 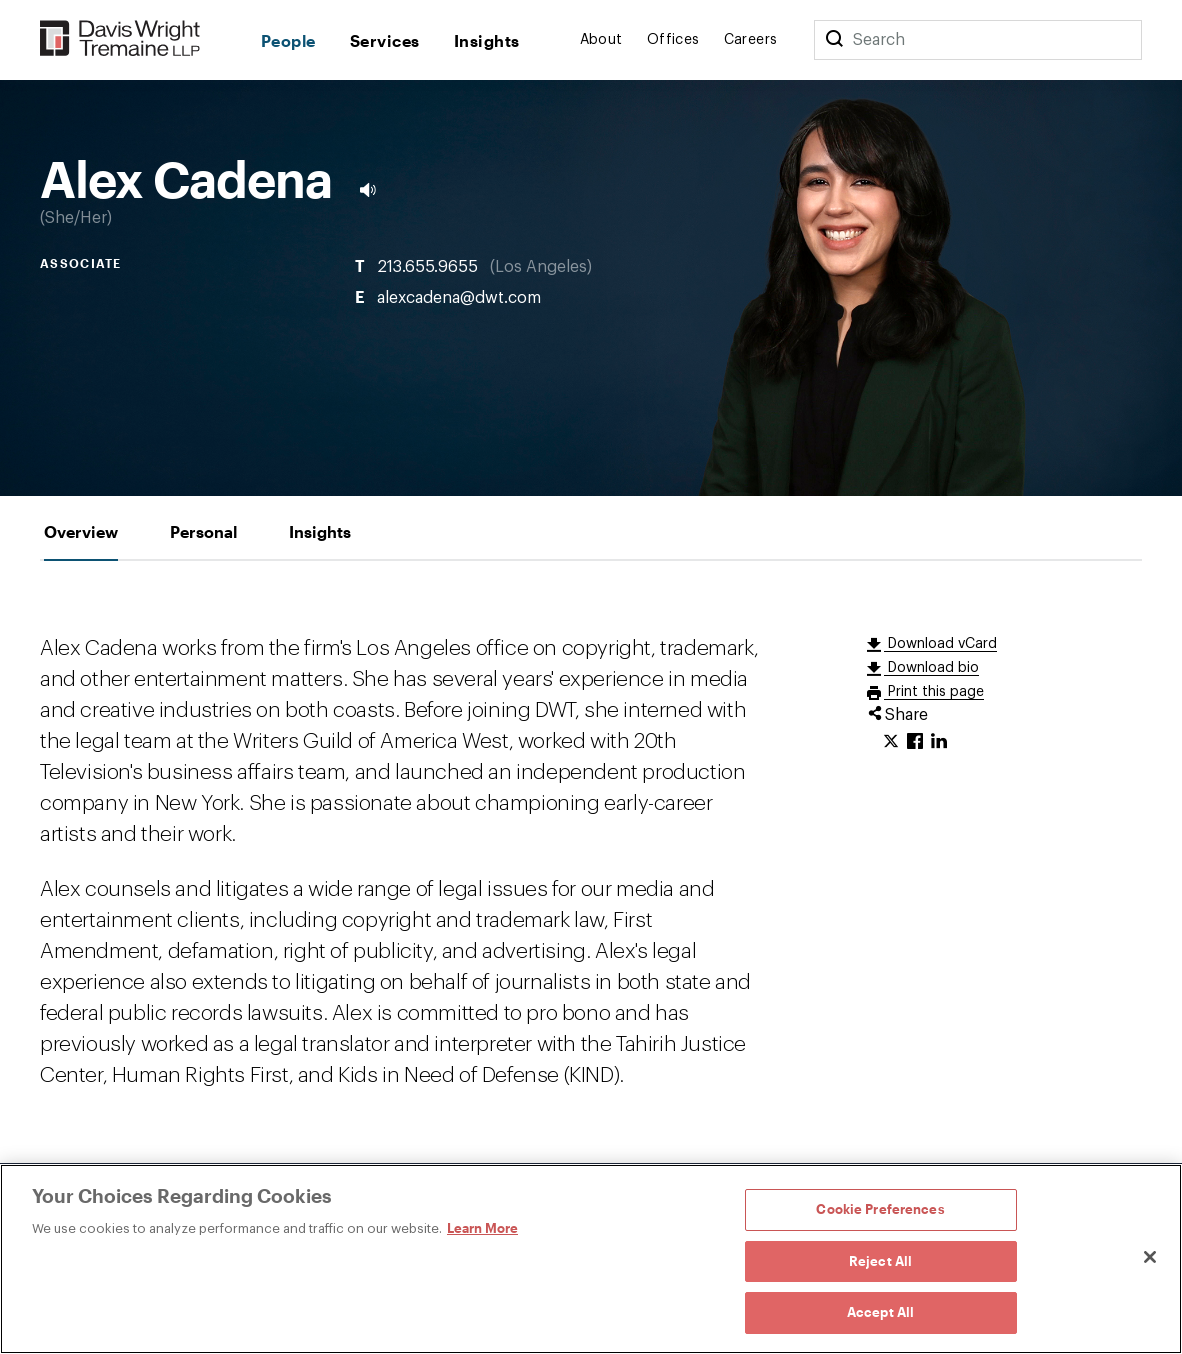 What do you see at coordinates (81, 531) in the screenshot?
I see `[tab]` at bounding box center [81, 531].